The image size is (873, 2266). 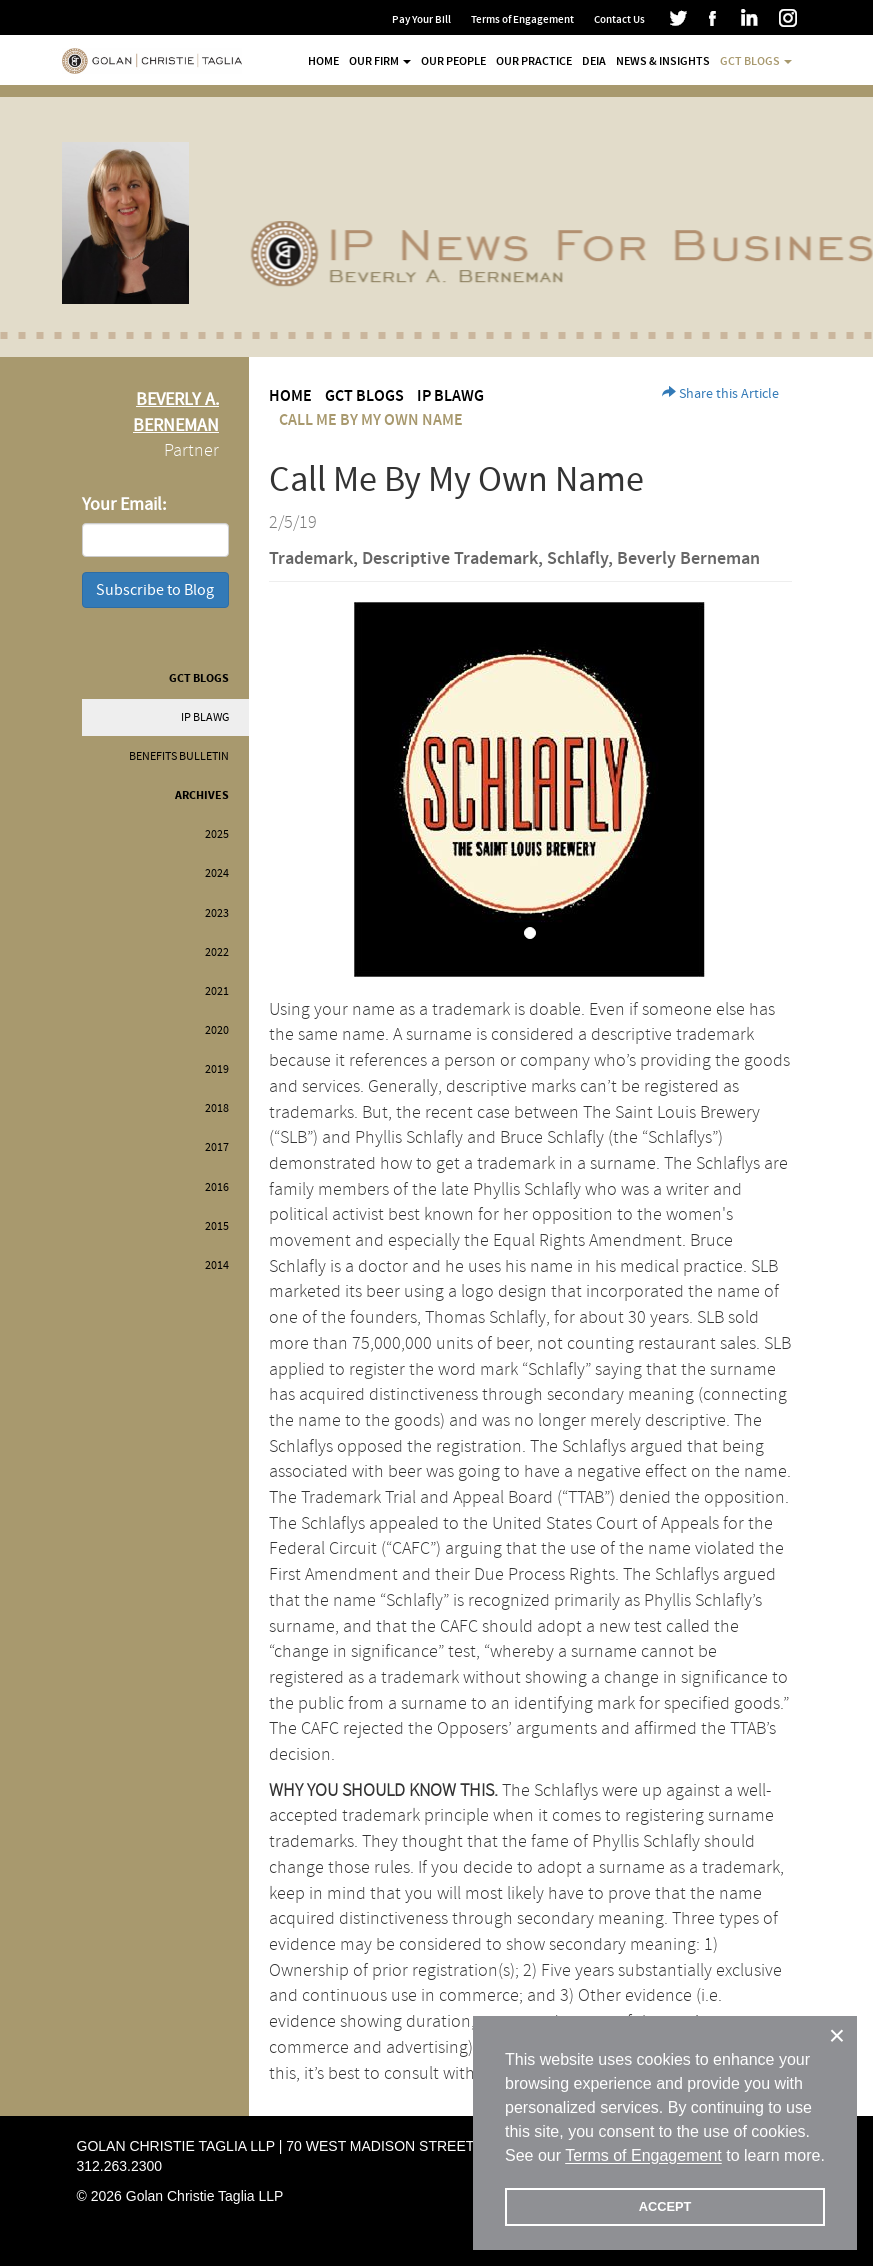 I want to click on GCT Blogs, so click(x=199, y=678).